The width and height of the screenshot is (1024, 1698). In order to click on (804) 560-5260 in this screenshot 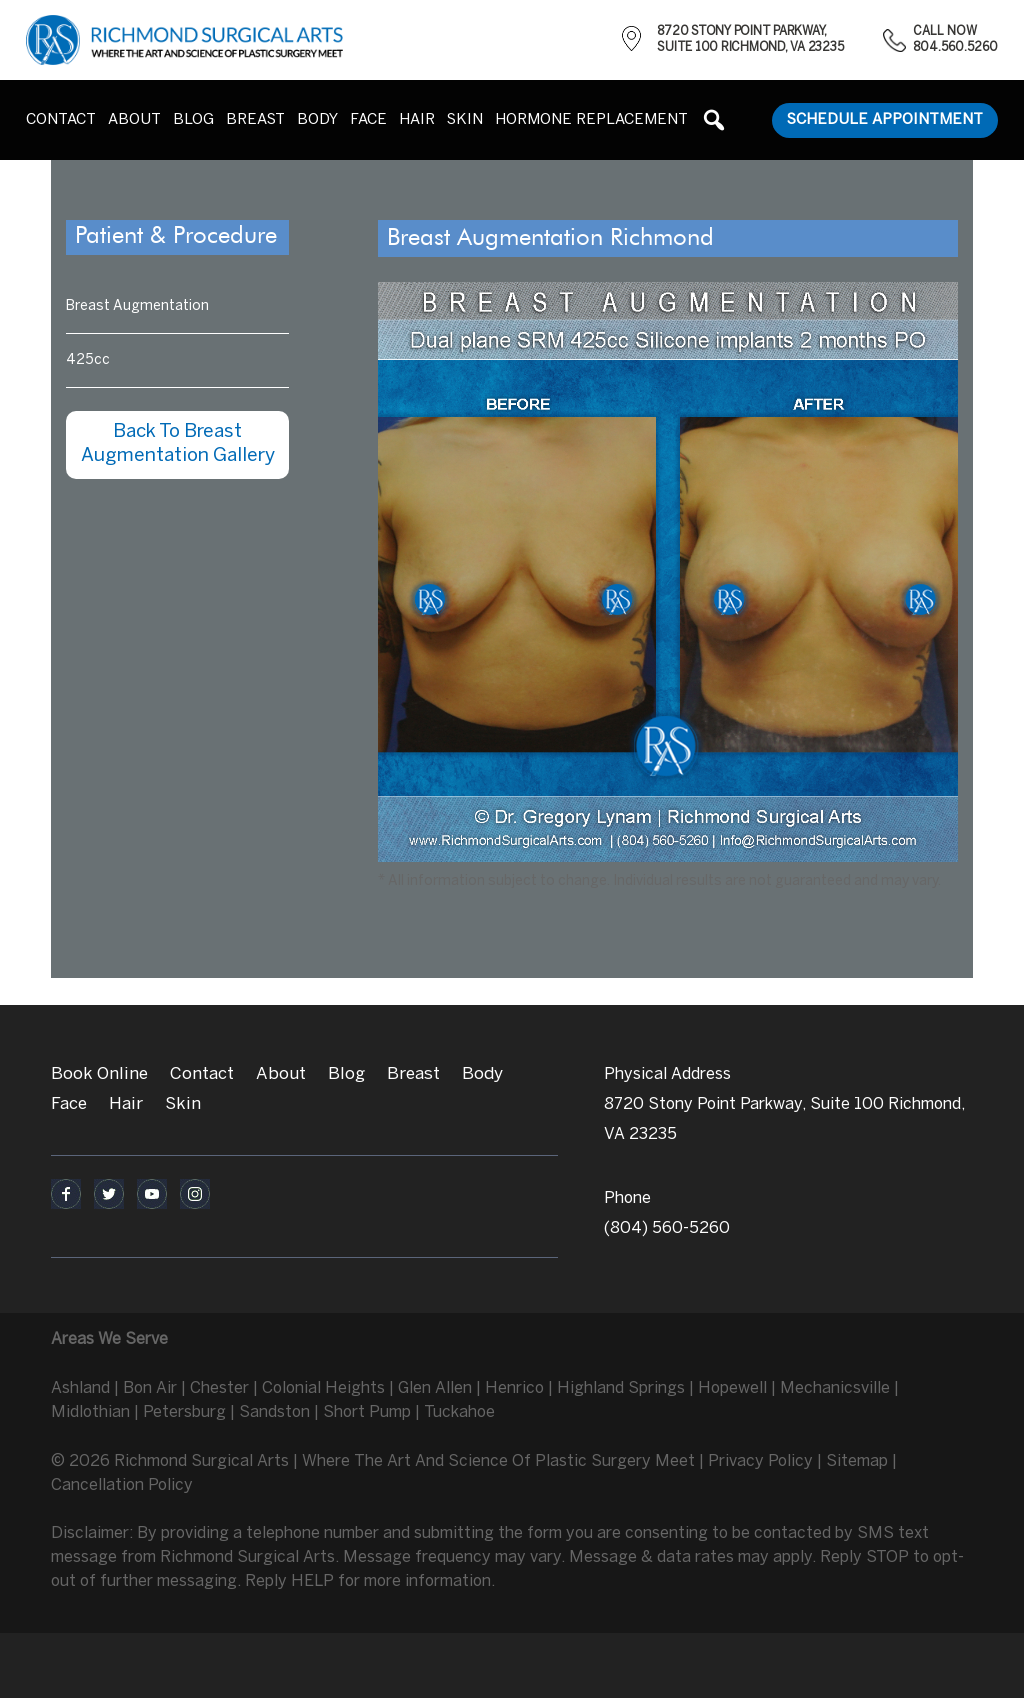, I will do `click(667, 1228)`.